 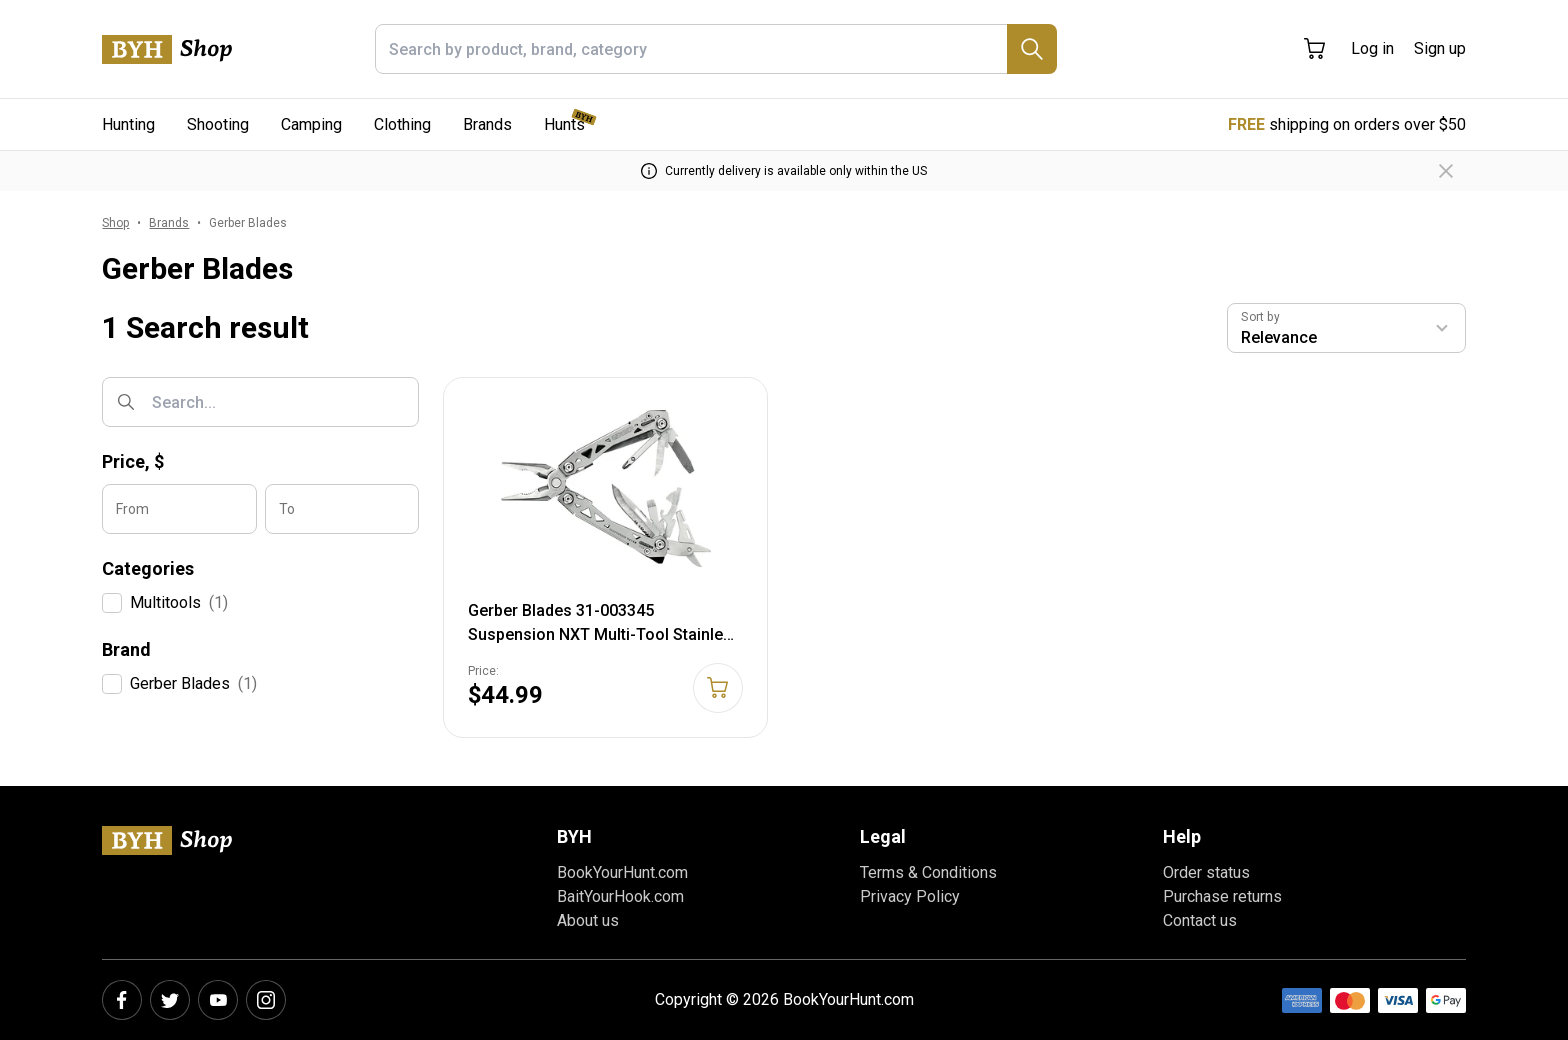 What do you see at coordinates (128, 124) in the screenshot?
I see `Hunting` at bounding box center [128, 124].